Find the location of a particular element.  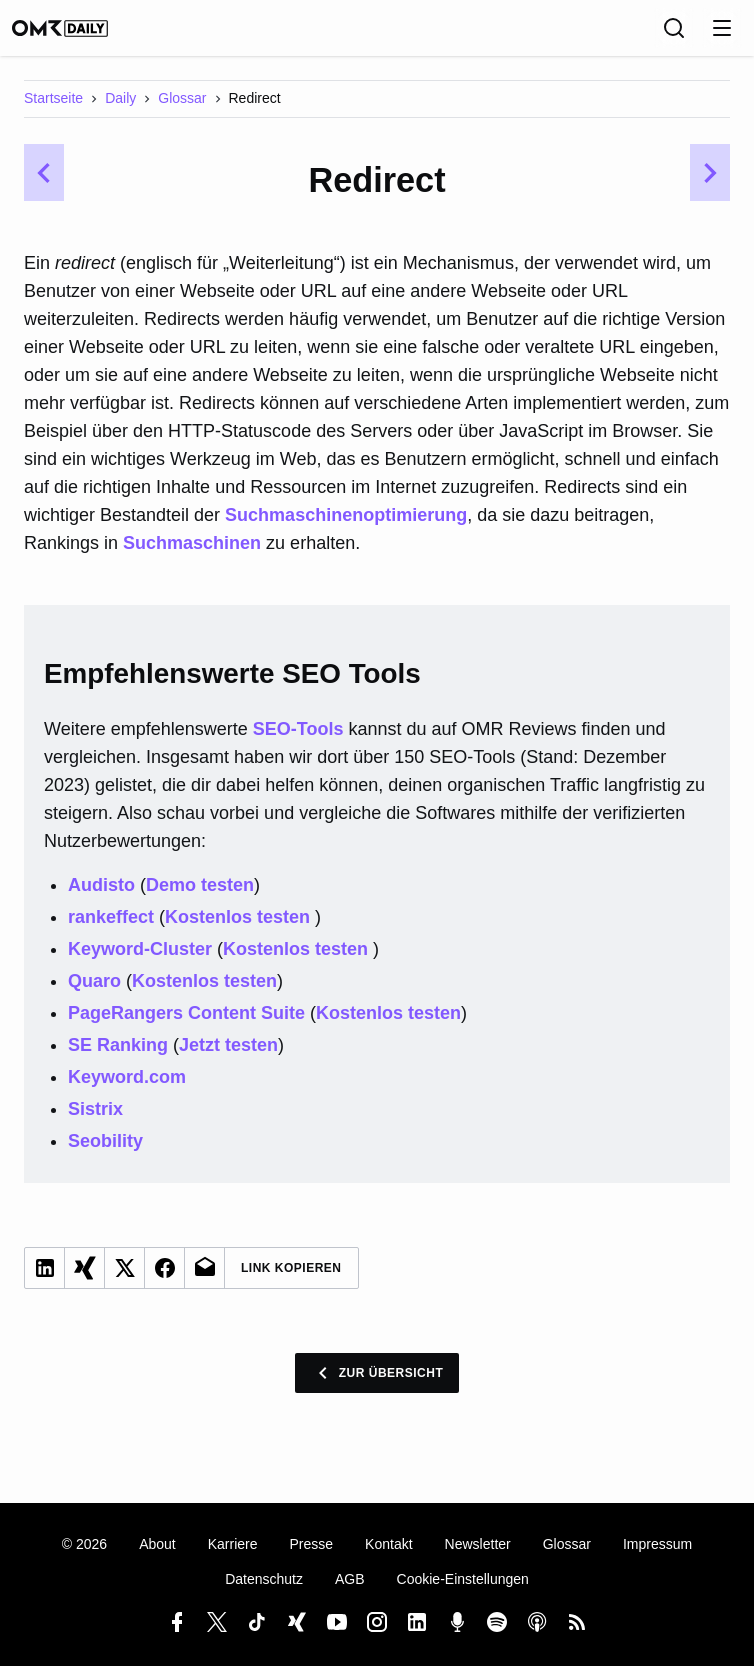

Impressum is located at coordinates (657, 1544).